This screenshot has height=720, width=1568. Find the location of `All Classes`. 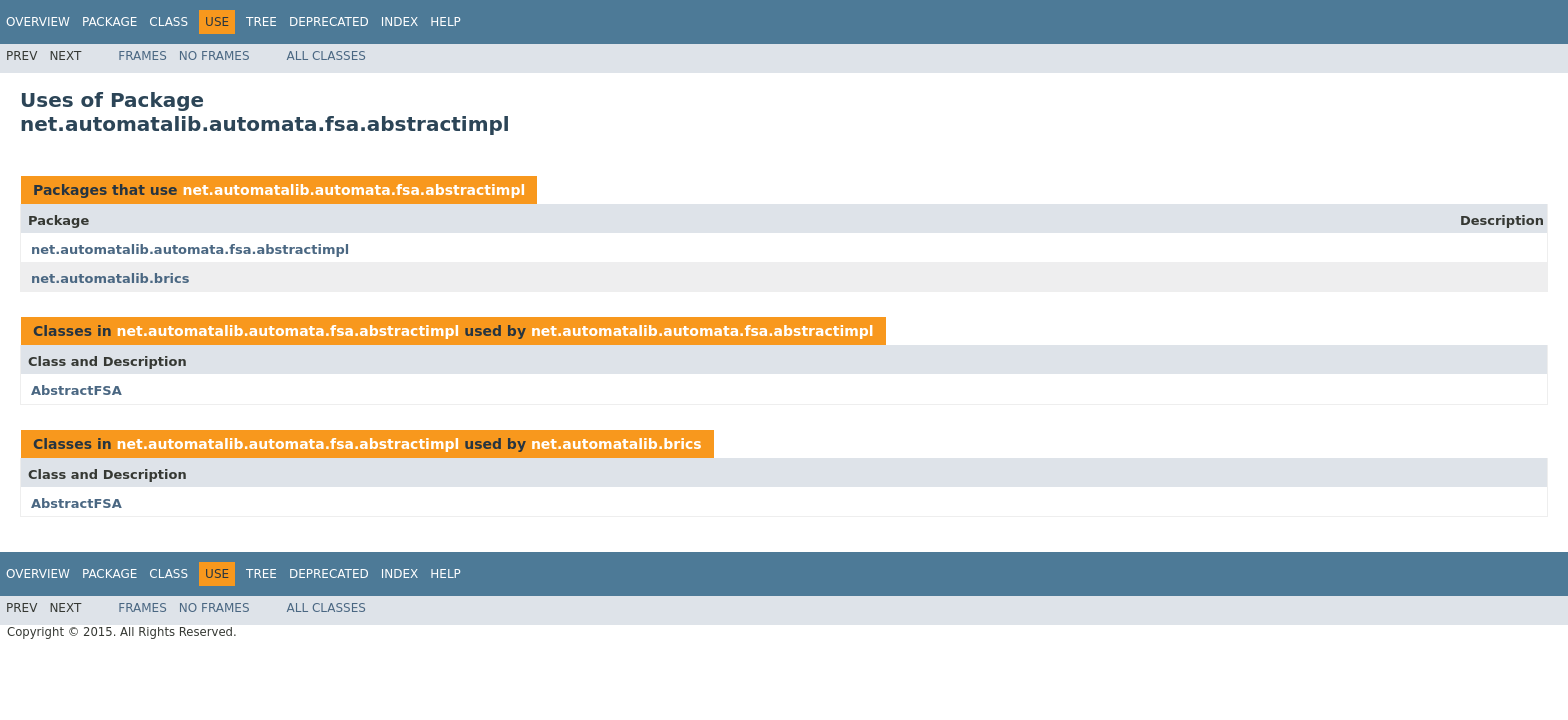

All Classes is located at coordinates (326, 56).